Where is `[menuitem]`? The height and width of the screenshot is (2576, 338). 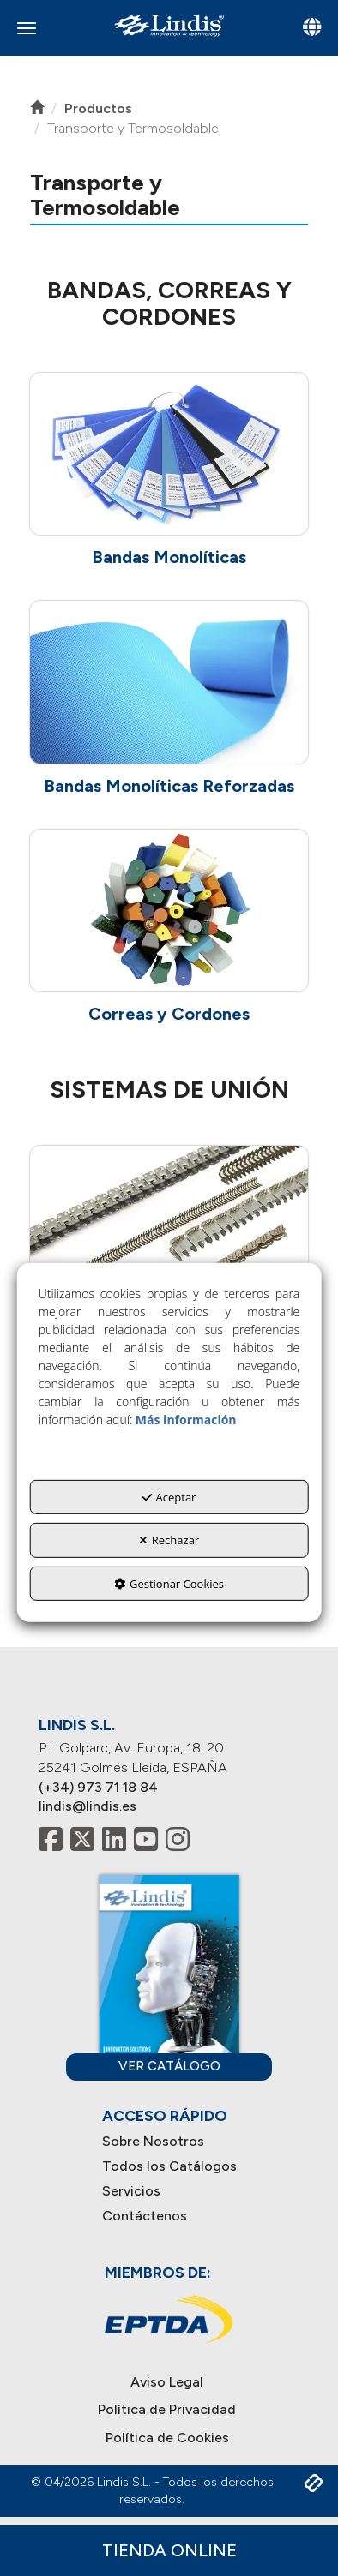 [menuitem] is located at coordinates (169, 2142).